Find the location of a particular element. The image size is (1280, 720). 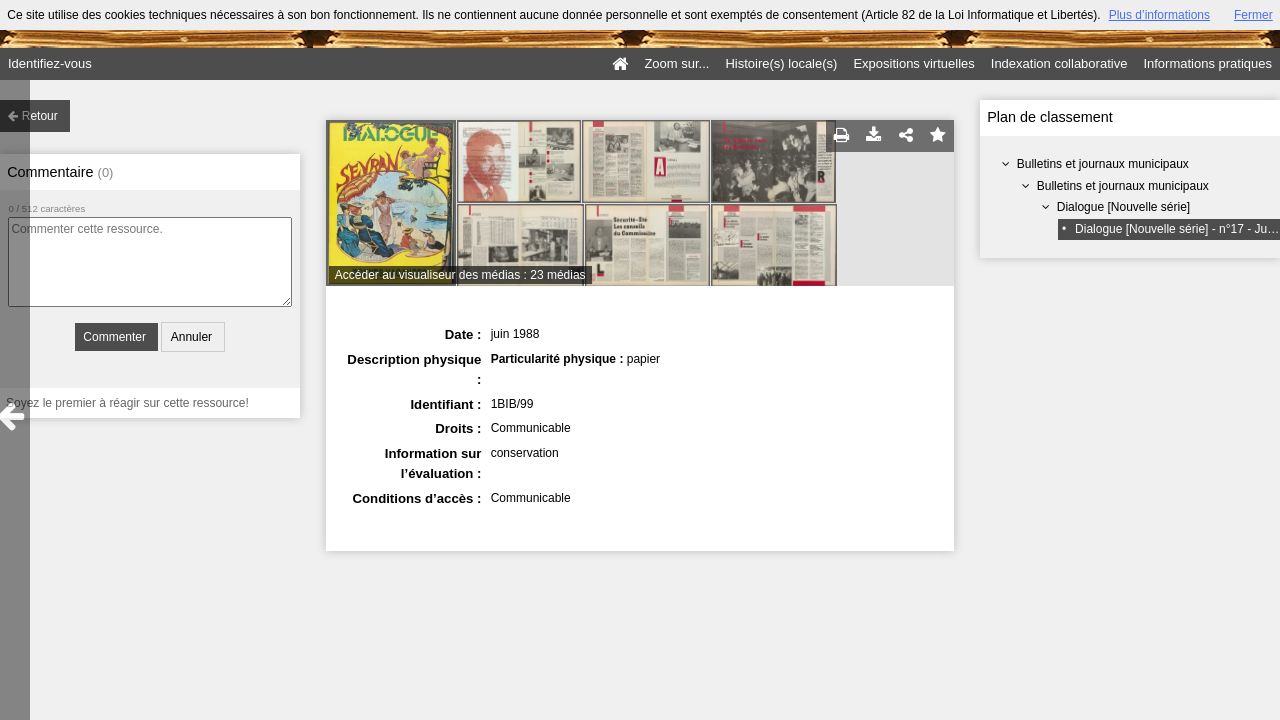

Plus d’informations is located at coordinates (1159, 15).